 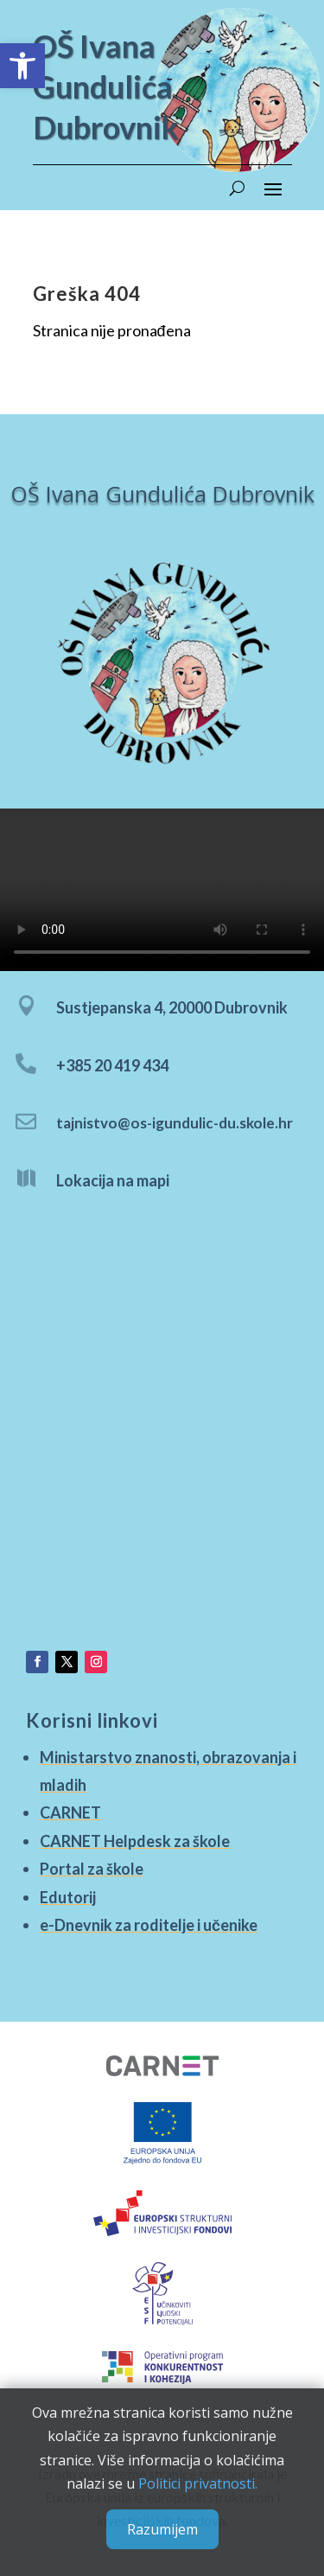 What do you see at coordinates (149, 1921) in the screenshot?
I see `e-Dnevnik za roditelje i učenike` at bounding box center [149, 1921].